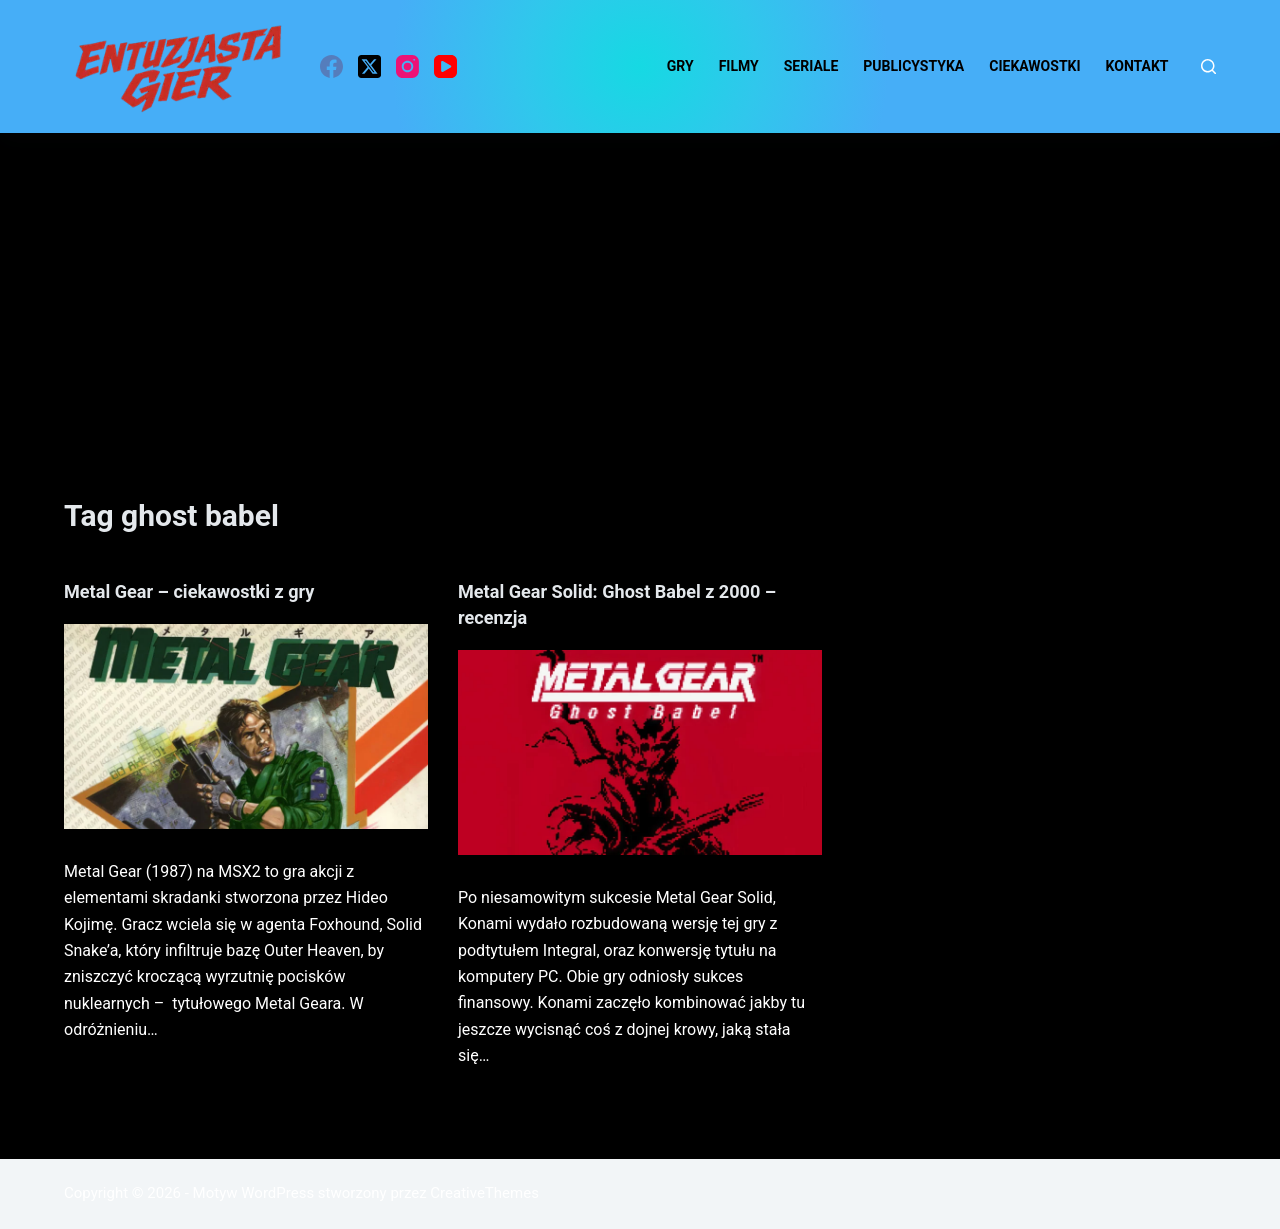 The height and width of the screenshot is (1229, 1280). What do you see at coordinates (484, 1193) in the screenshot?
I see `CreativeThemes` at bounding box center [484, 1193].